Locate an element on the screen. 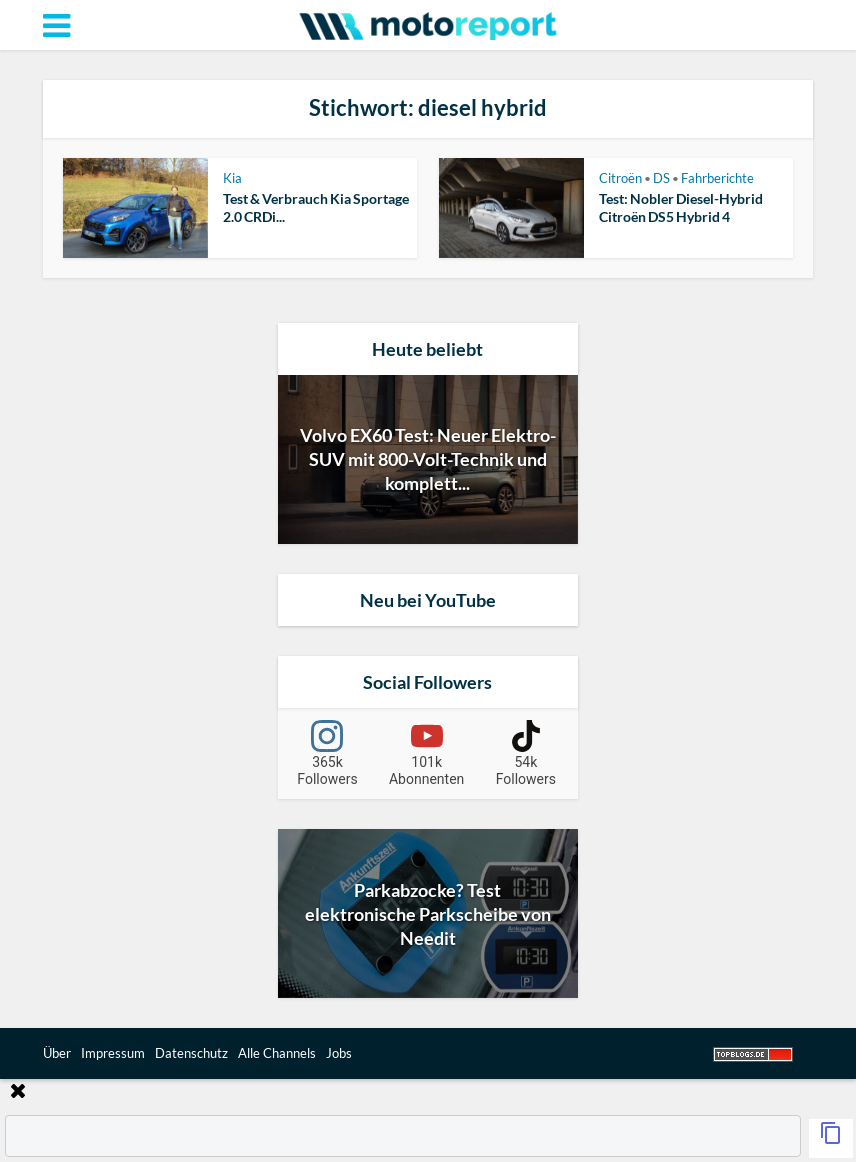  Fahrberichte is located at coordinates (717, 178).